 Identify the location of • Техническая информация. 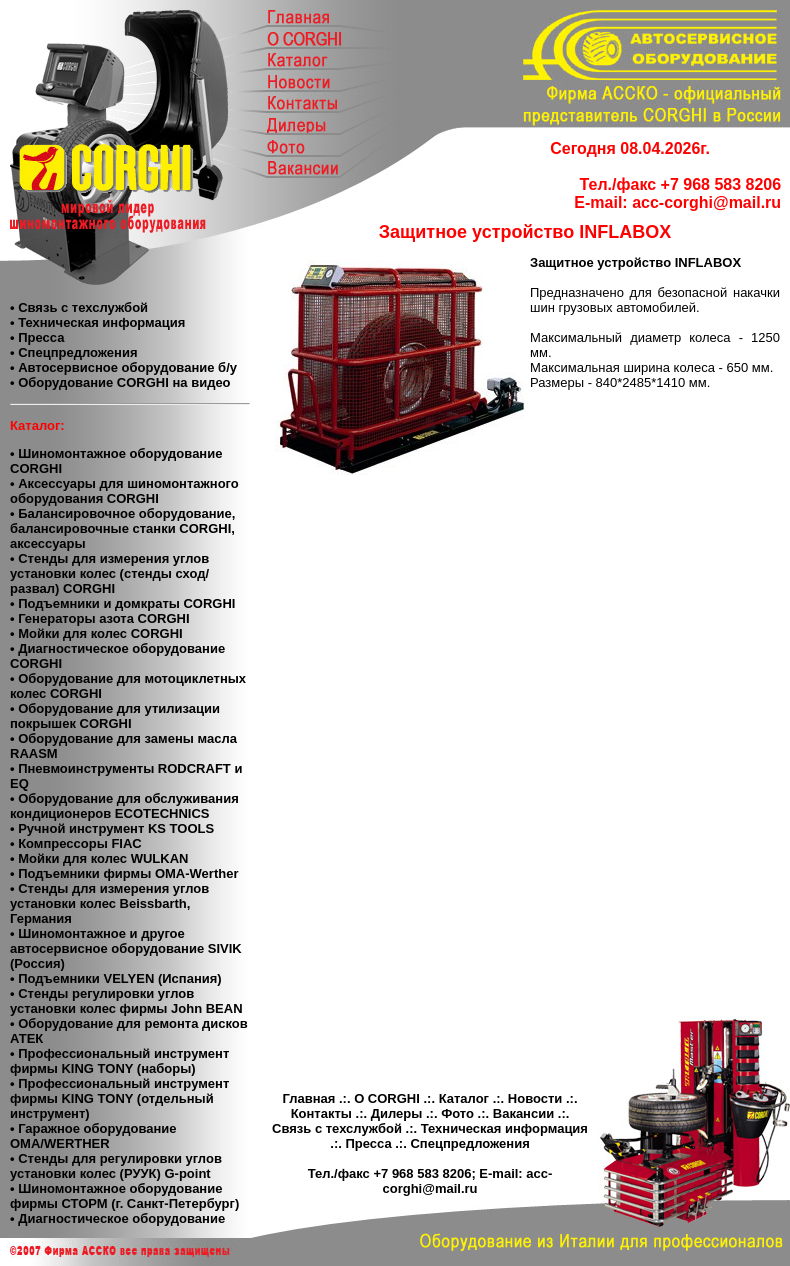
(97, 322).